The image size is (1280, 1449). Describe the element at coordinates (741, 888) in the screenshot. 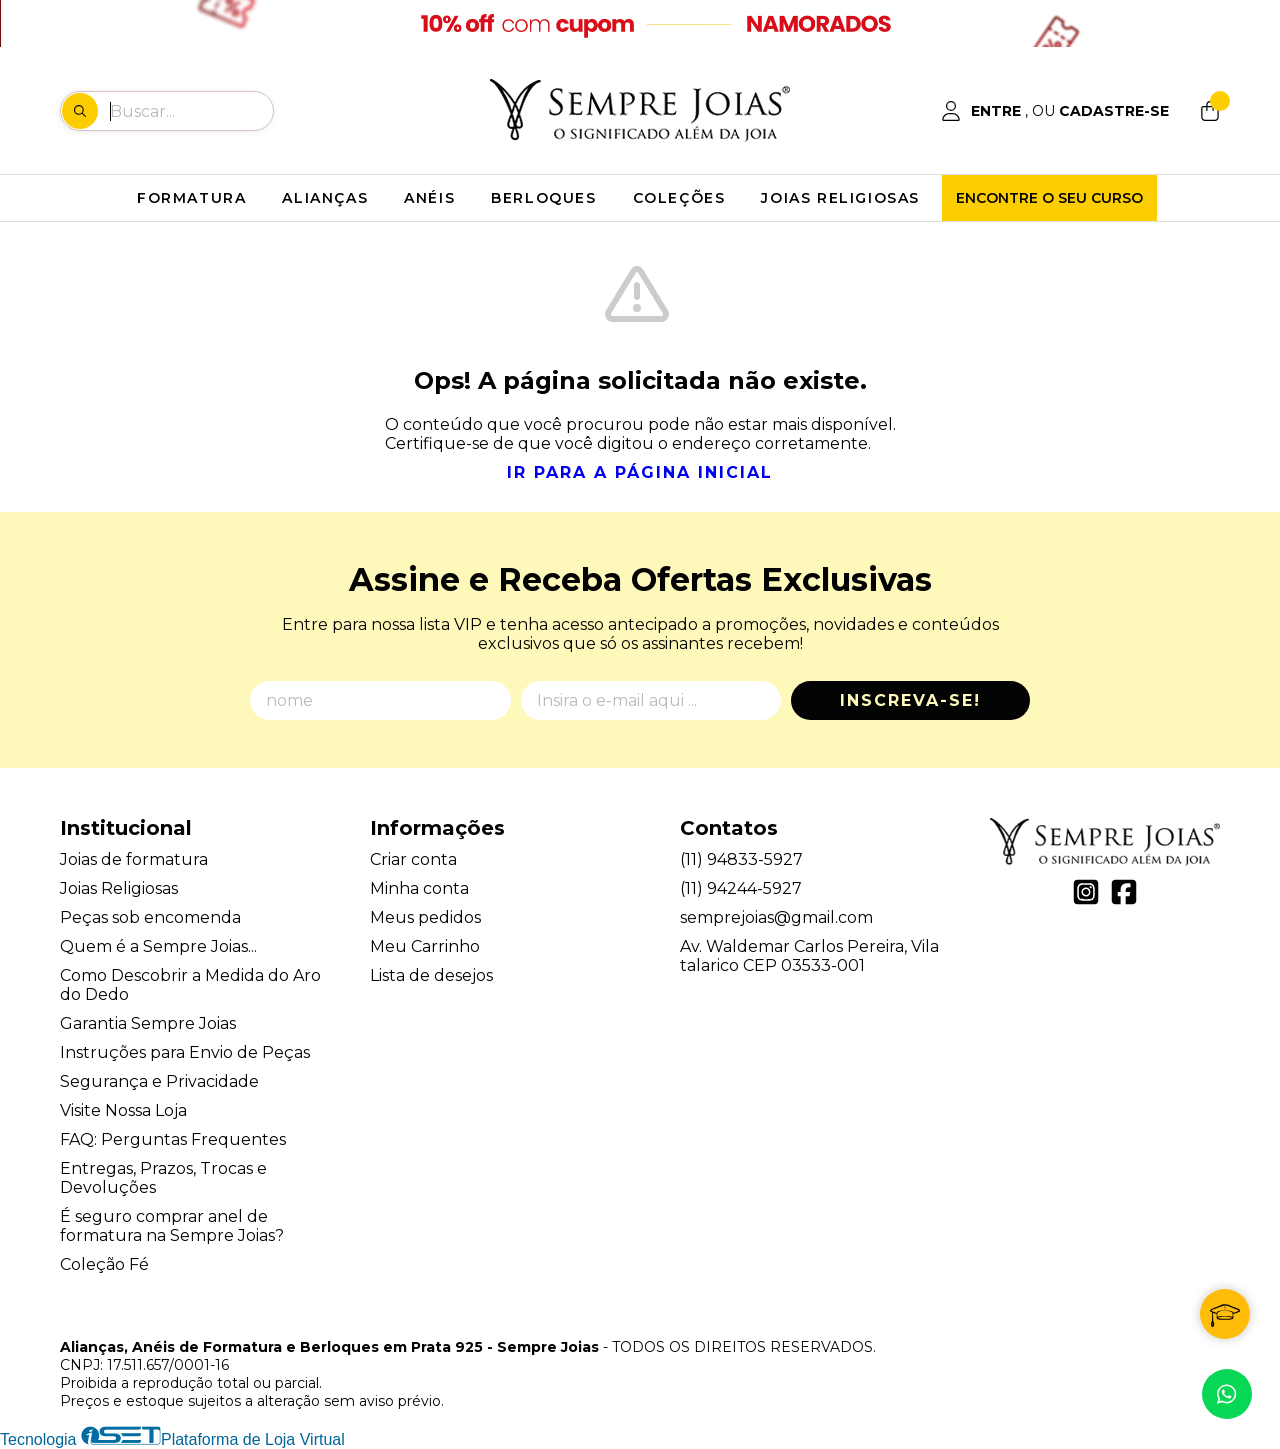

I see `(11) 94244-5927` at that location.